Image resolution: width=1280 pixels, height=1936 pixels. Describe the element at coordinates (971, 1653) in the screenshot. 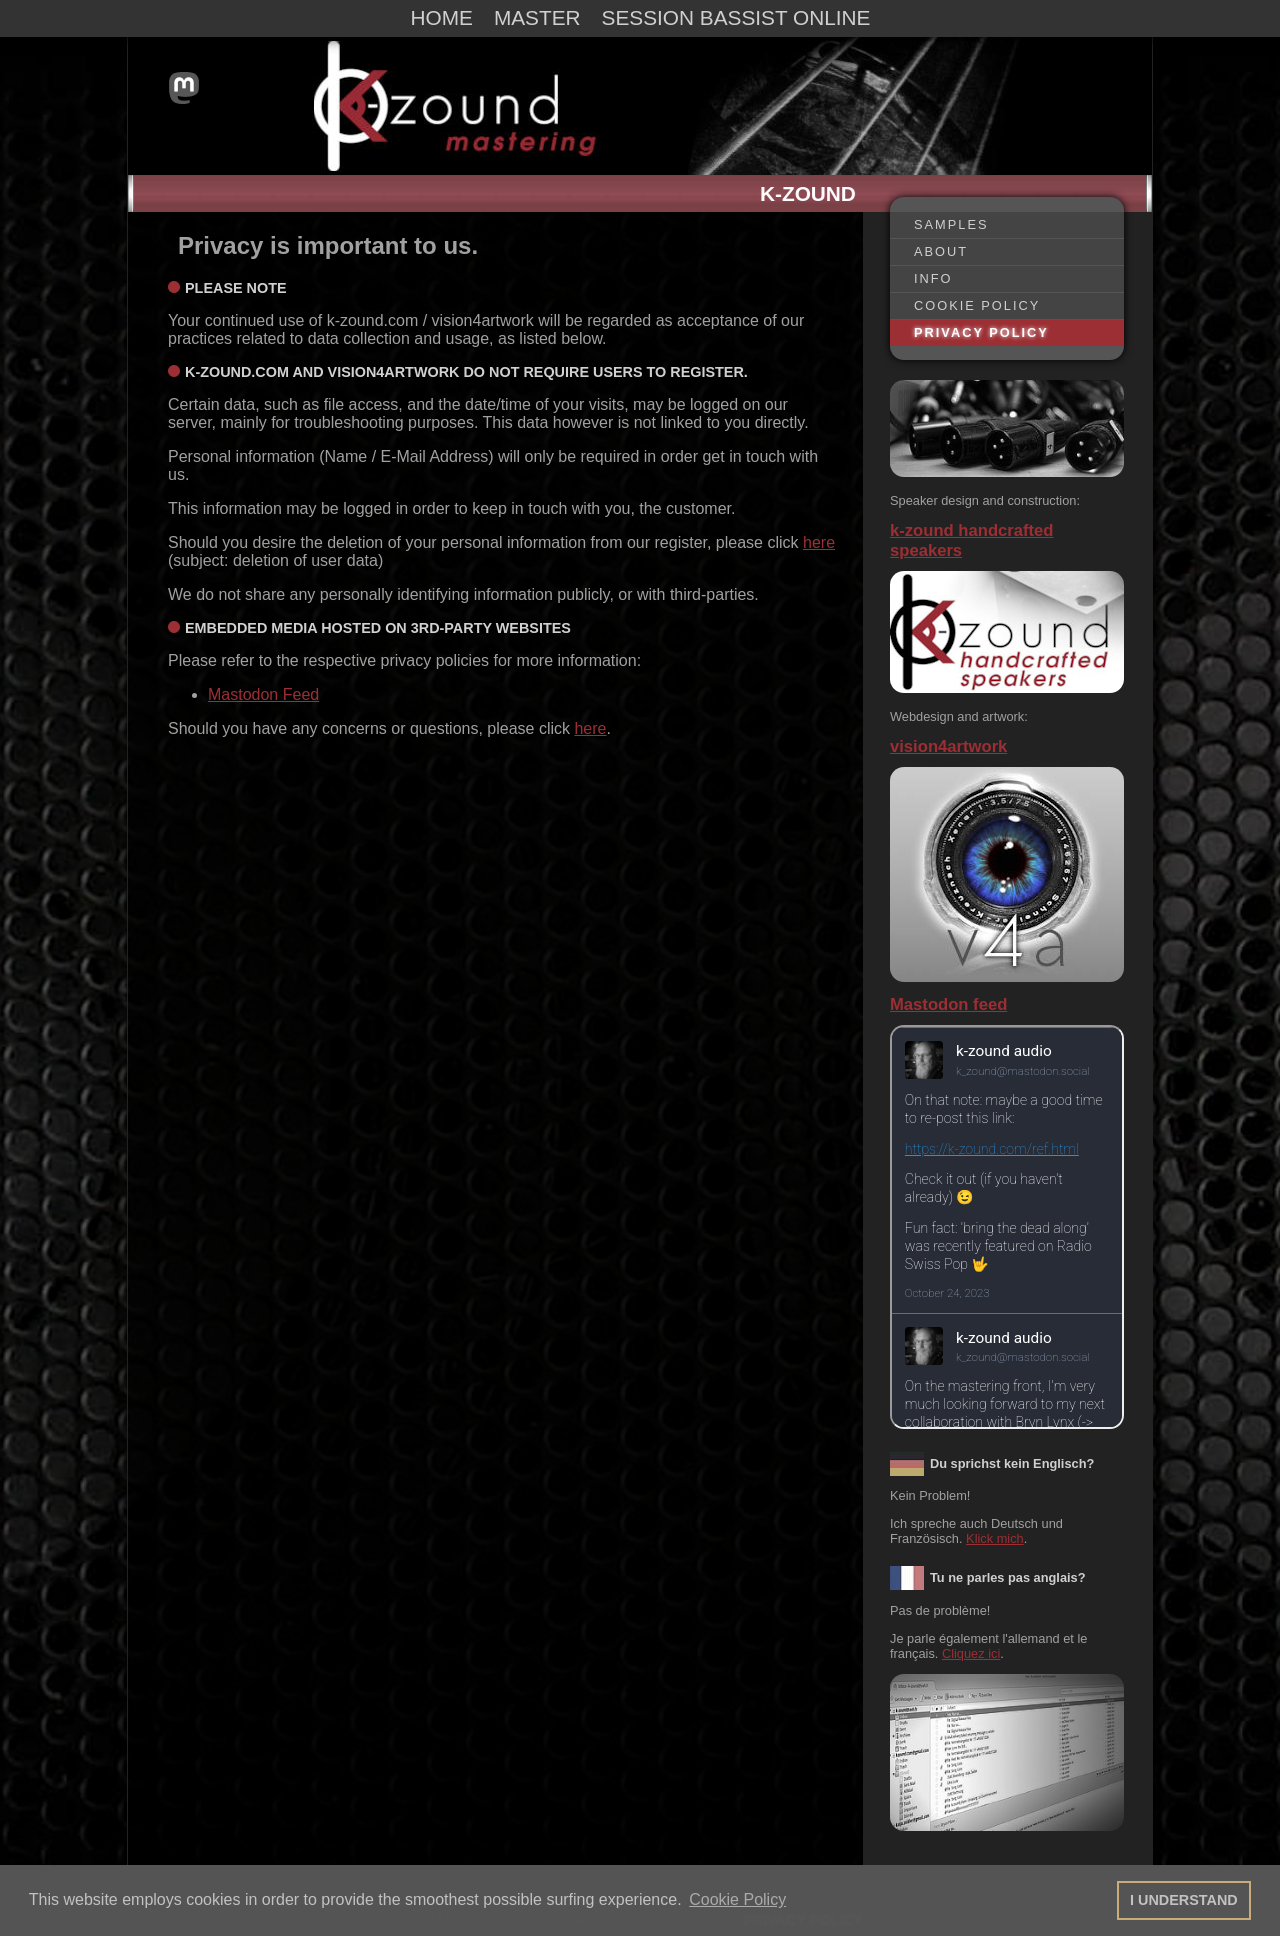

I see `Cliquez ici` at that location.